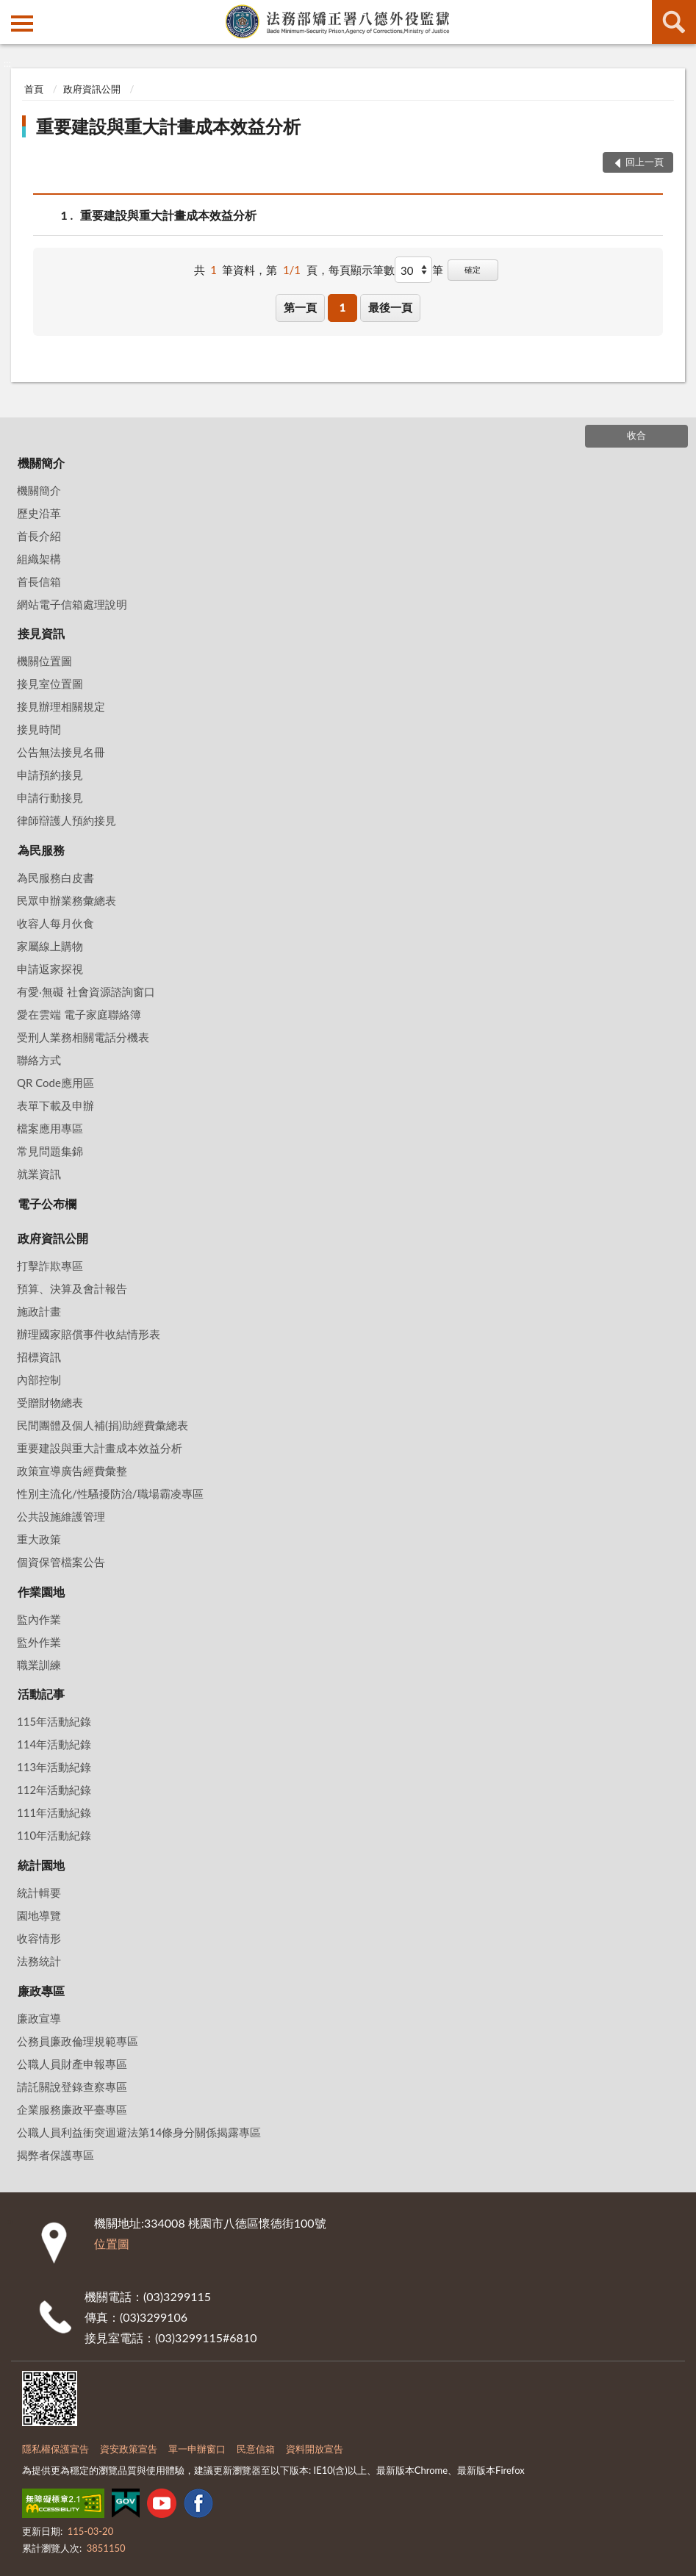  What do you see at coordinates (39, 535) in the screenshot?
I see `首長介紹` at bounding box center [39, 535].